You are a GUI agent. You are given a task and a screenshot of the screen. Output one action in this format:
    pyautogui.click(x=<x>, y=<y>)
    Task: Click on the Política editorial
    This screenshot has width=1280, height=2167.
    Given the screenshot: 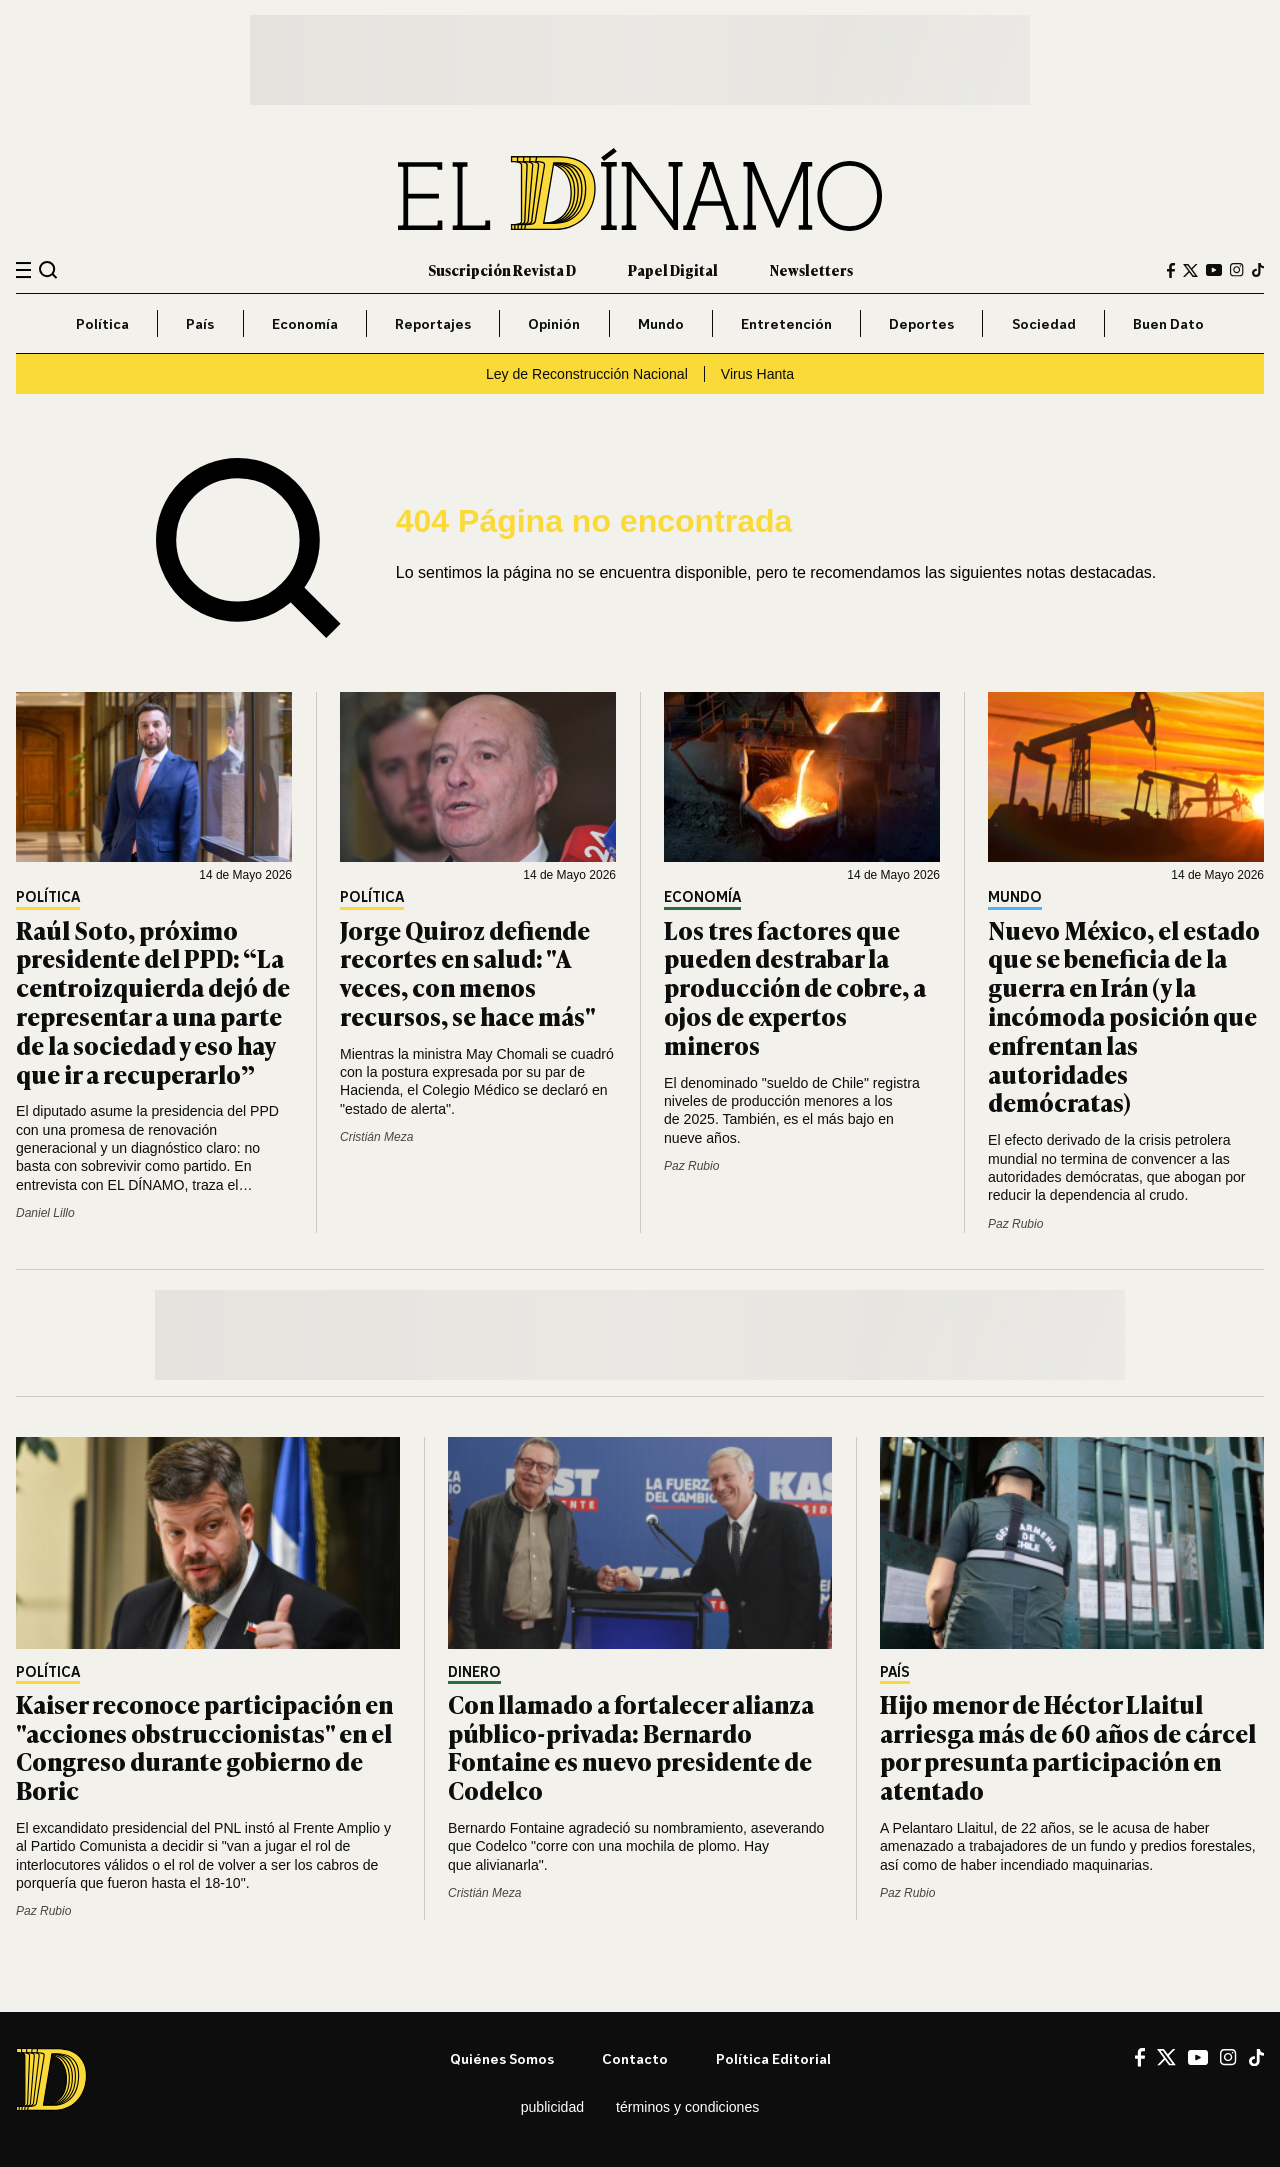 What is the action you would take?
    pyautogui.click(x=773, y=2058)
    